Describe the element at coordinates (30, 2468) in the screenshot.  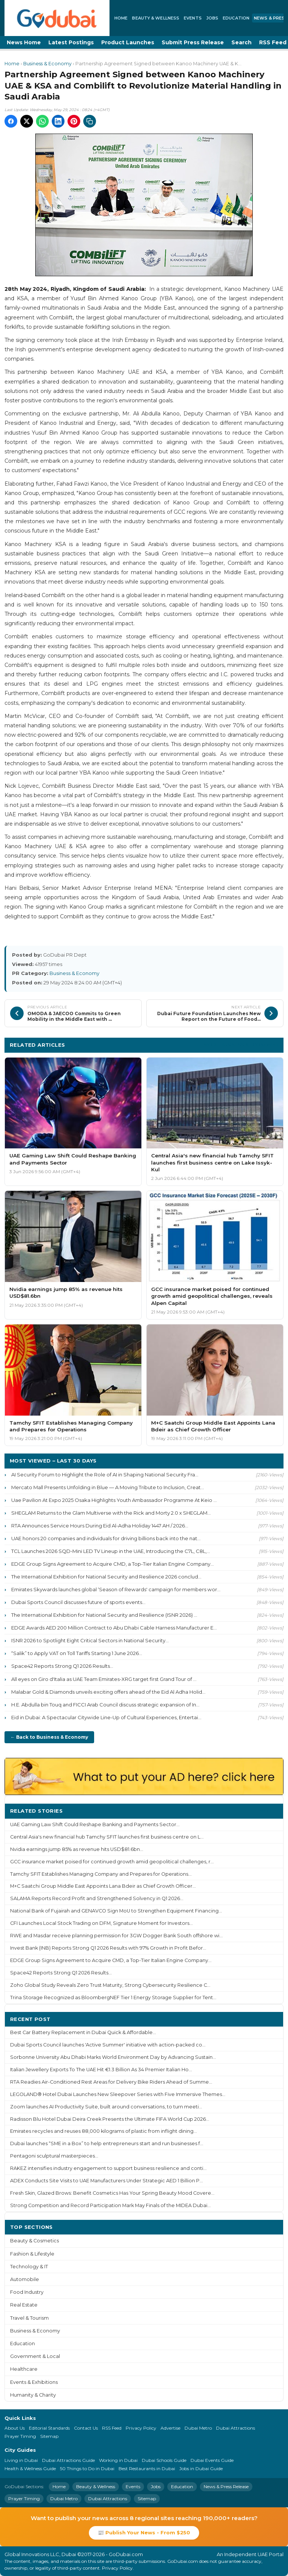
I see `Health & Wellness Guide` at that location.